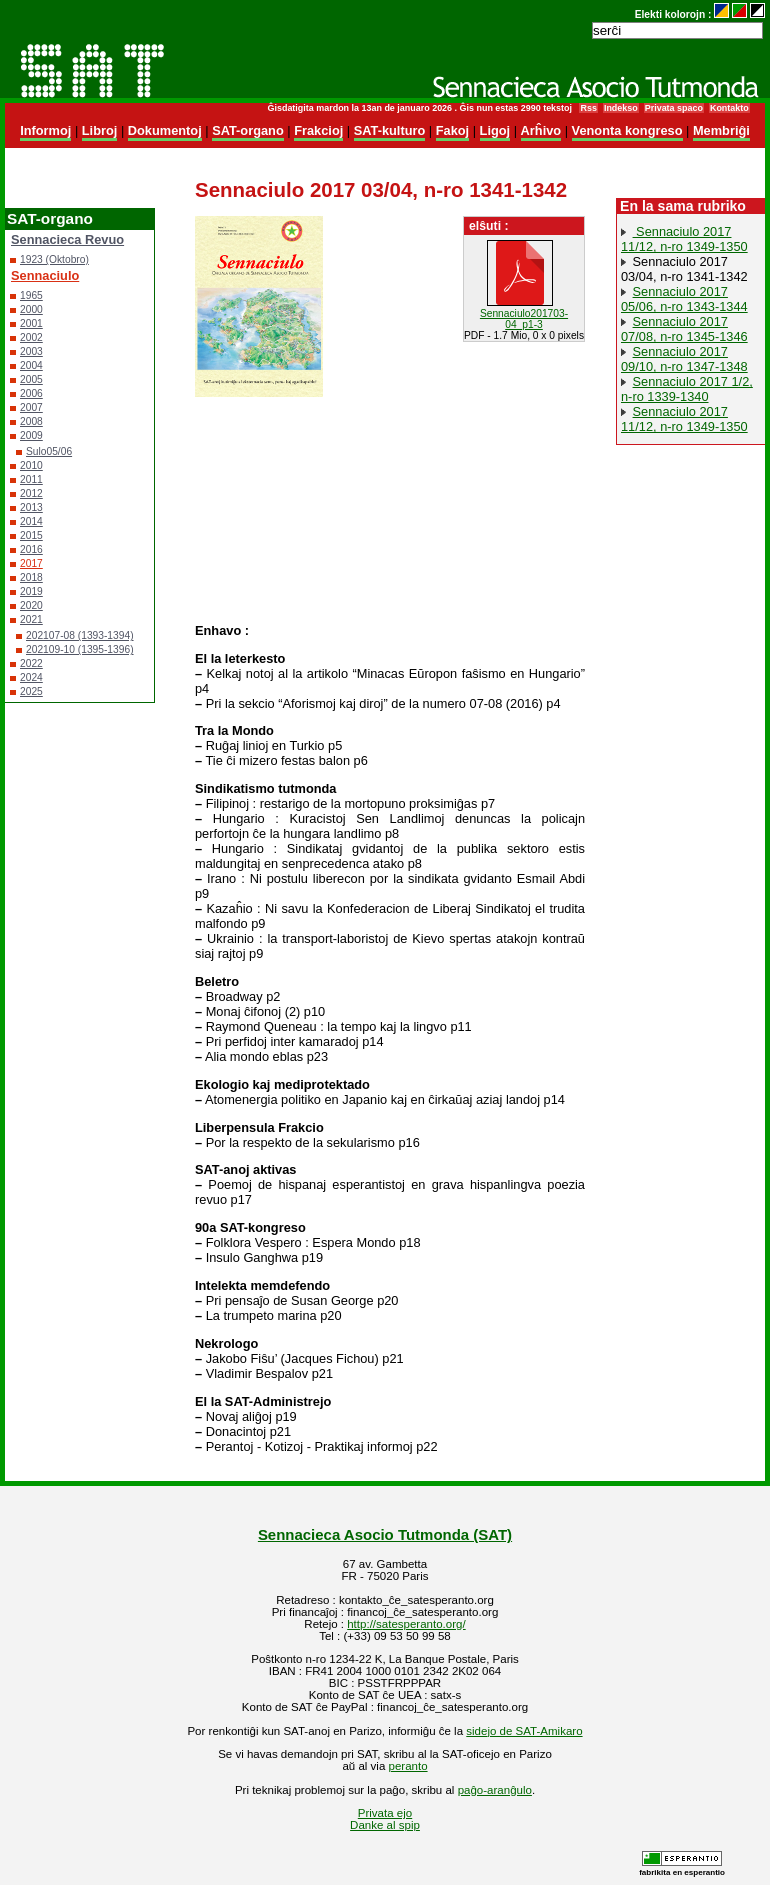 The height and width of the screenshot is (1885, 770). I want to click on 2001, so click(31, 323).